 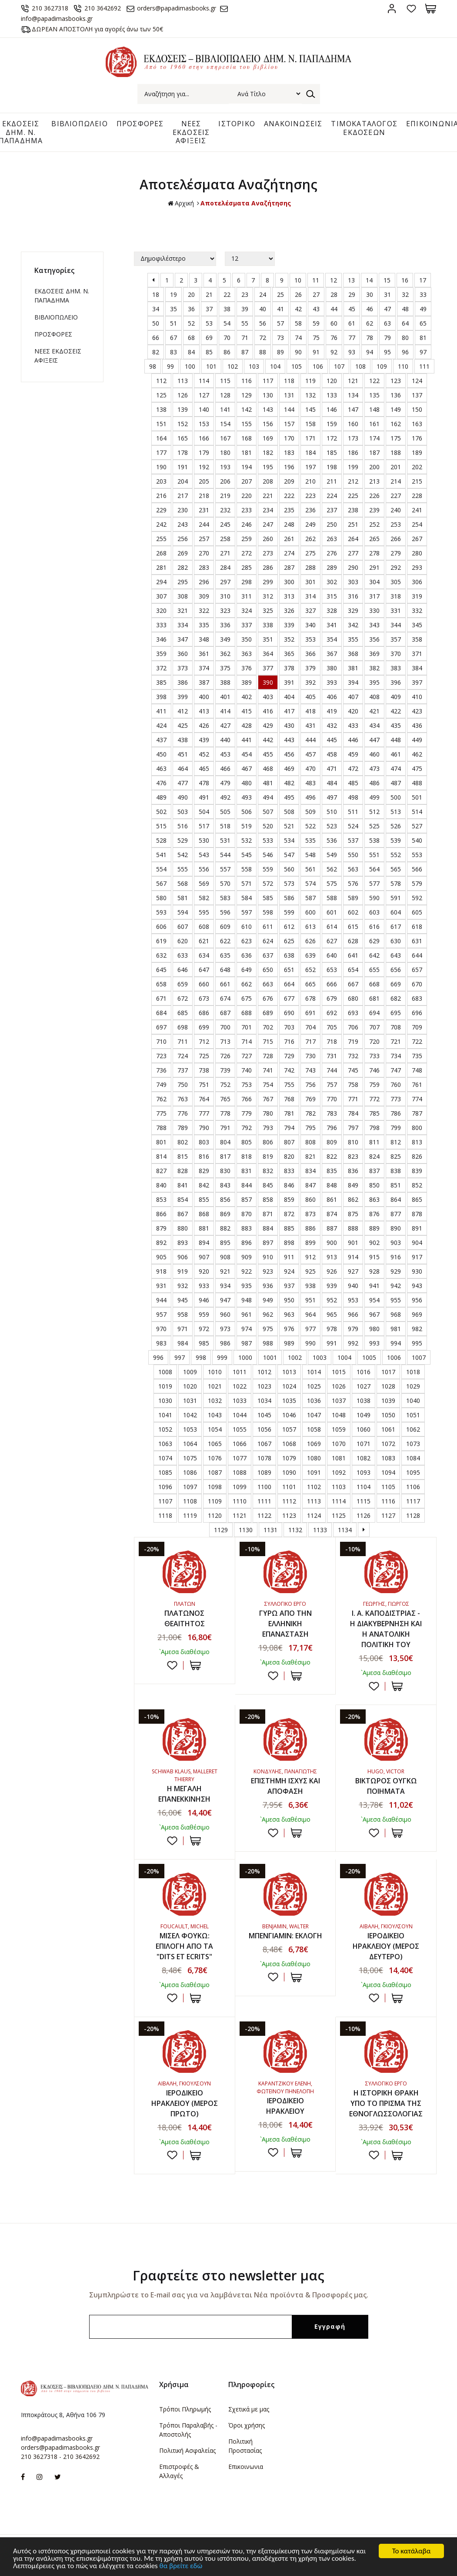 I want to click on 411, so click(x=161, y=711).